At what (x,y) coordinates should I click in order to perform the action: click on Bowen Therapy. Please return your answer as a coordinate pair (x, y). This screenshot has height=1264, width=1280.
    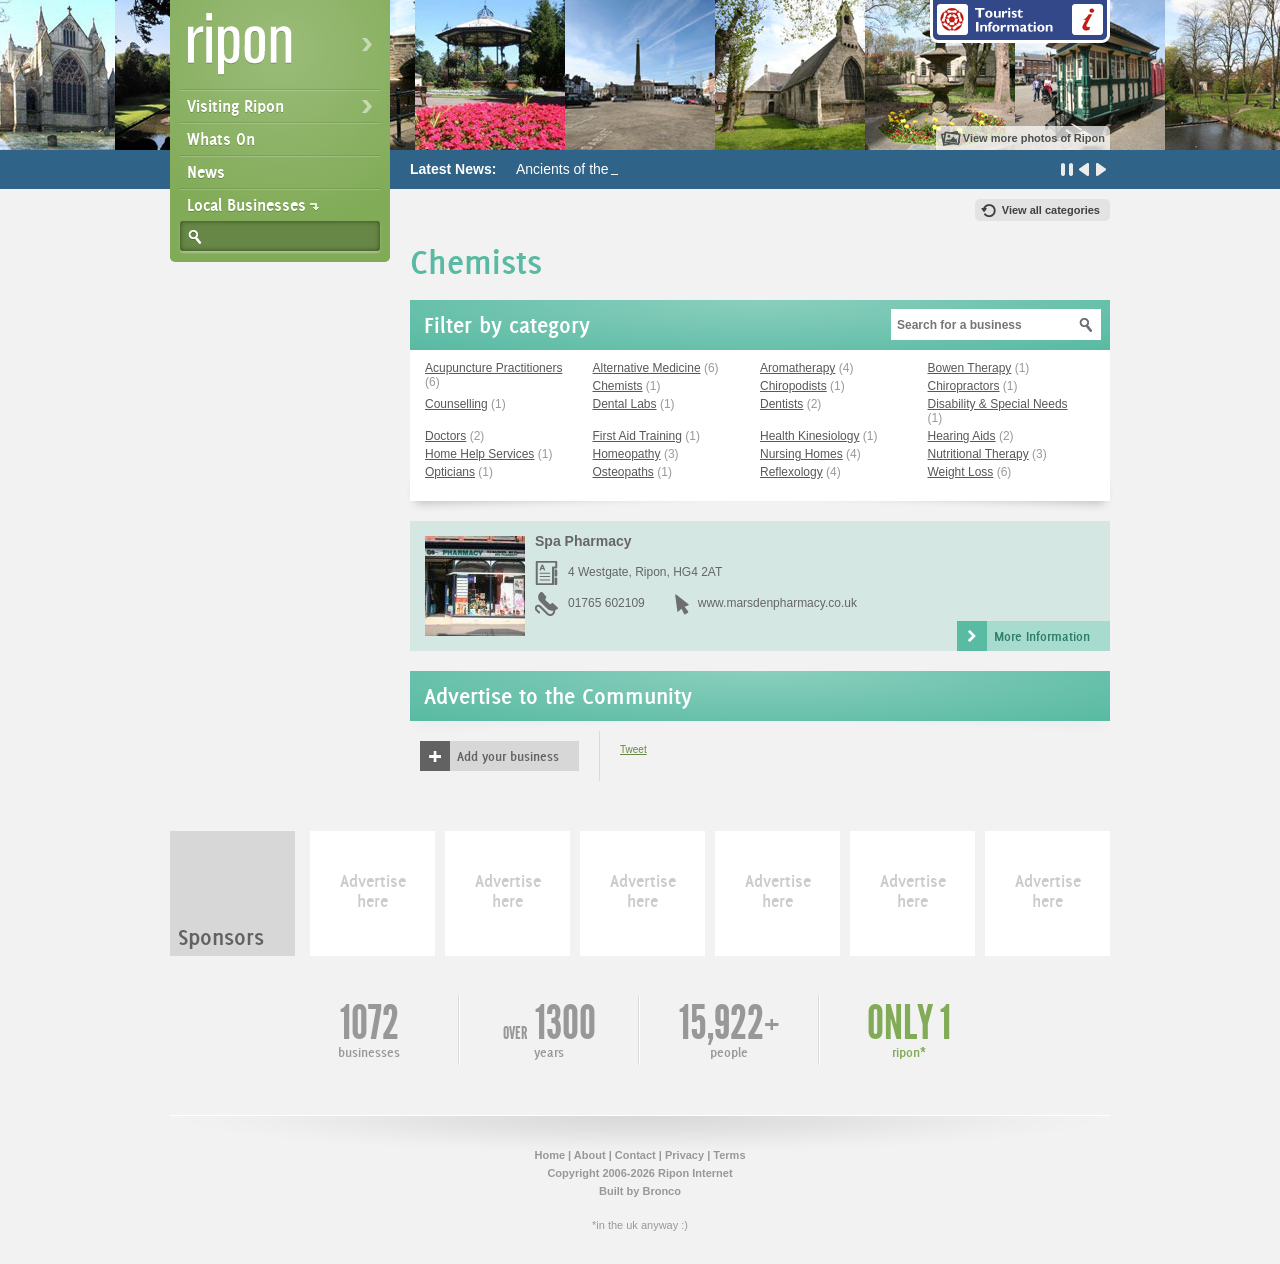
    Looking at the image, I should click on (970, 368).